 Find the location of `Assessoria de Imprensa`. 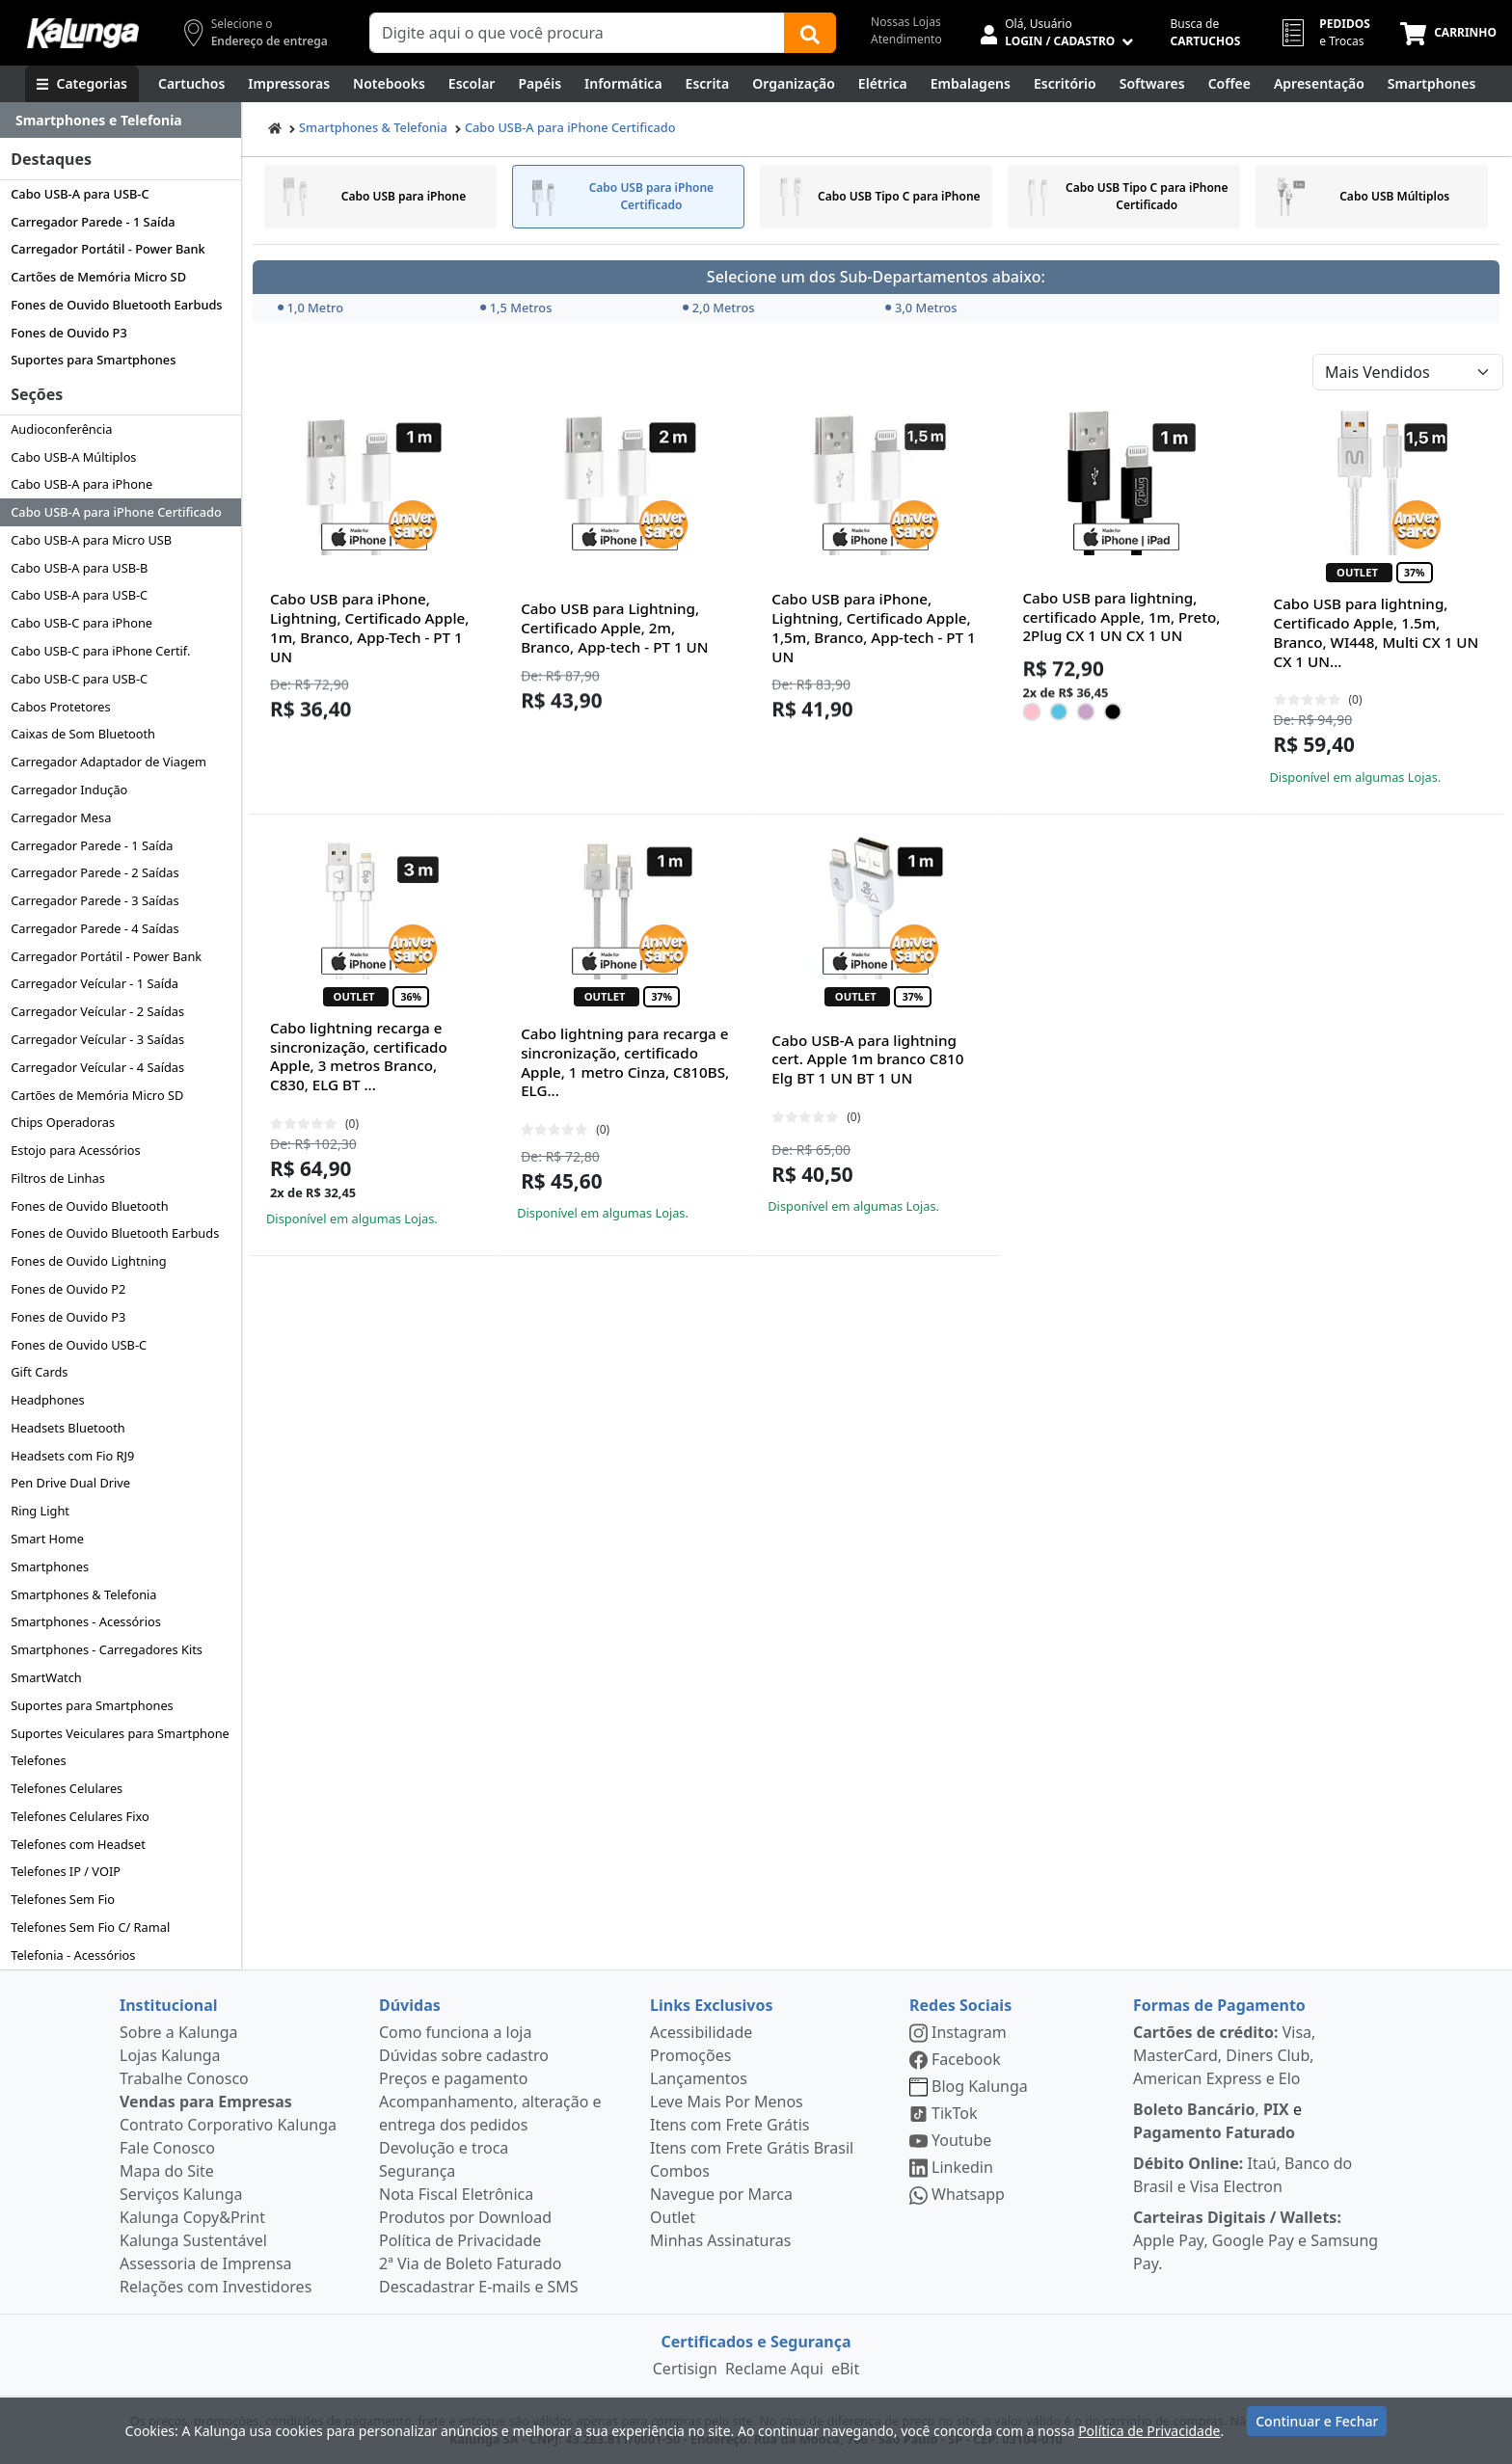

Assessoria de Imprensa is located at coordinates (206, 2263).